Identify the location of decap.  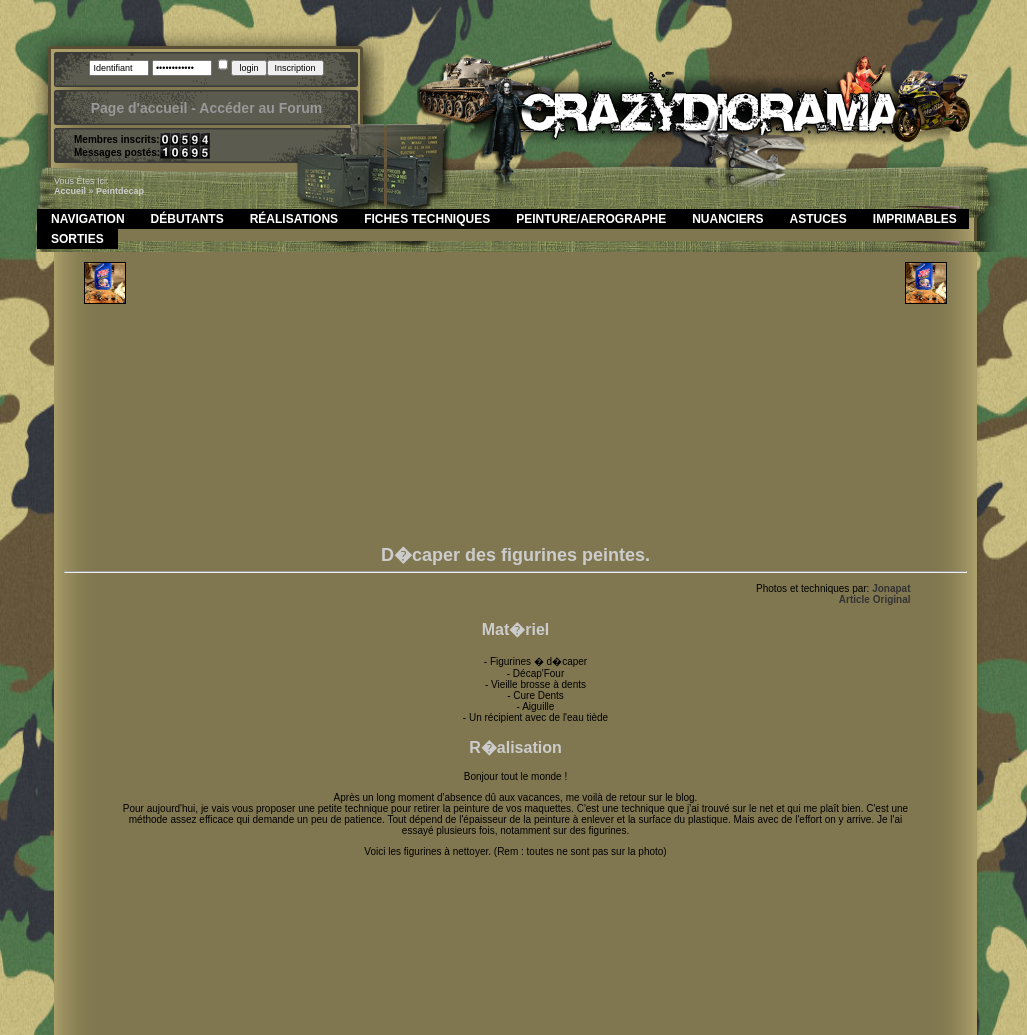
(131, 191).